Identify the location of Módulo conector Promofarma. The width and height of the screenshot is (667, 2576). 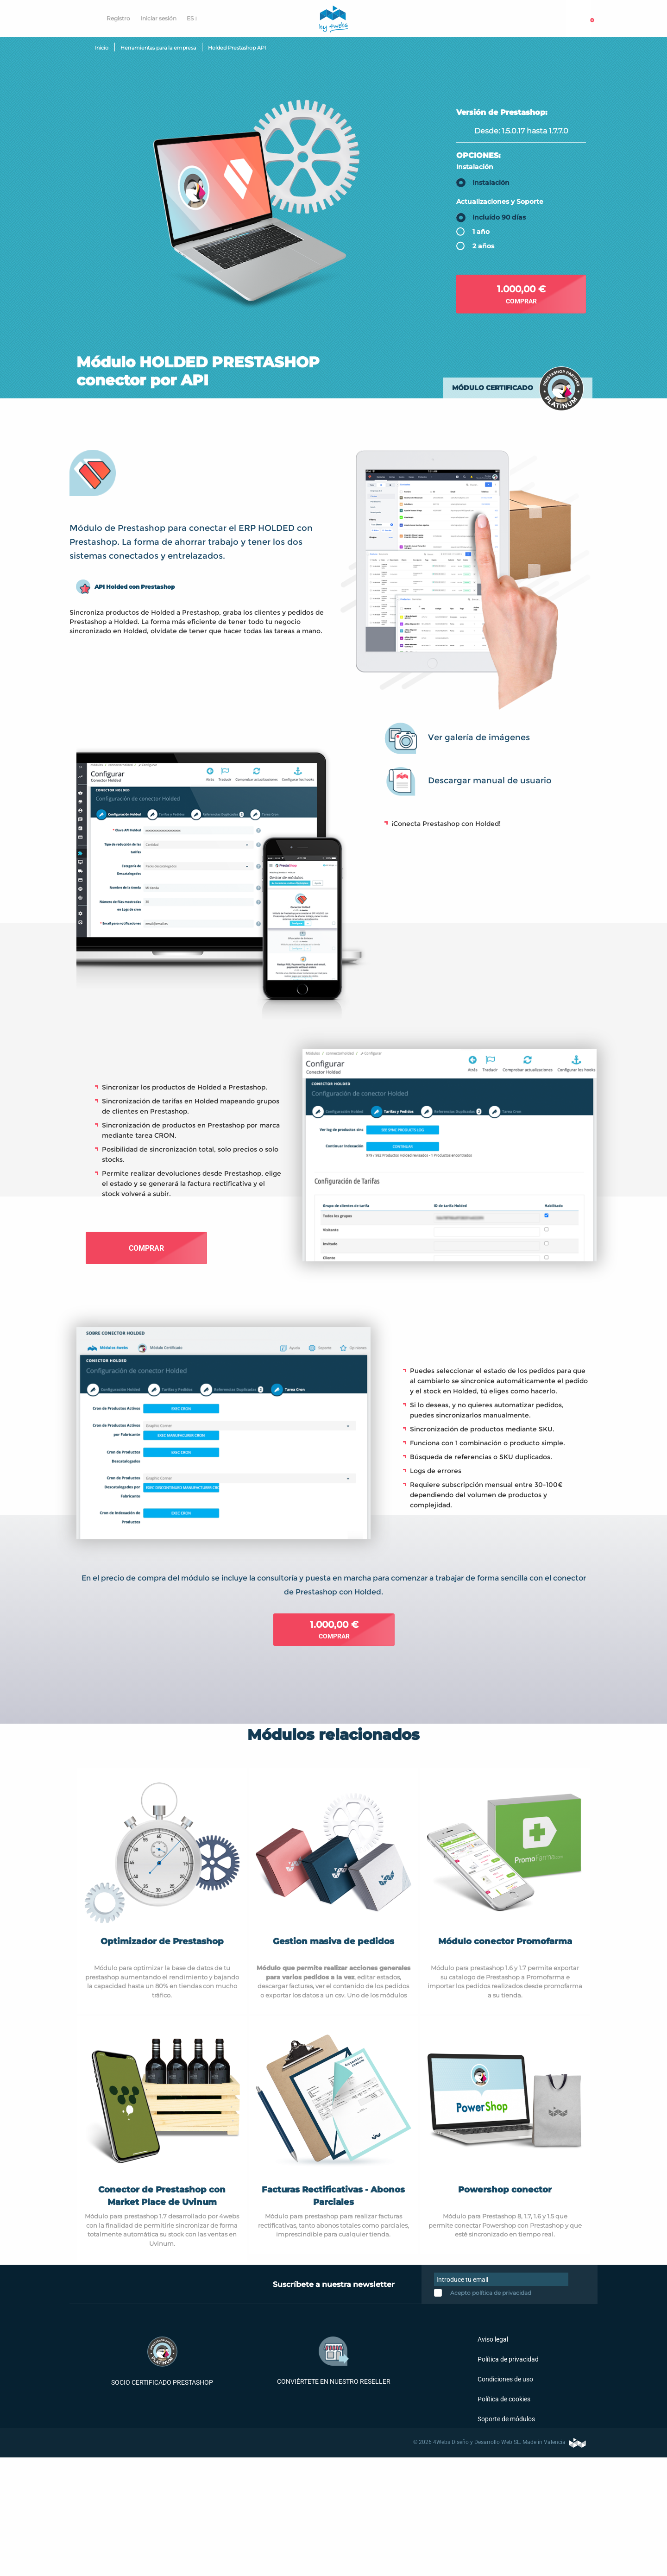
(505, 1941).